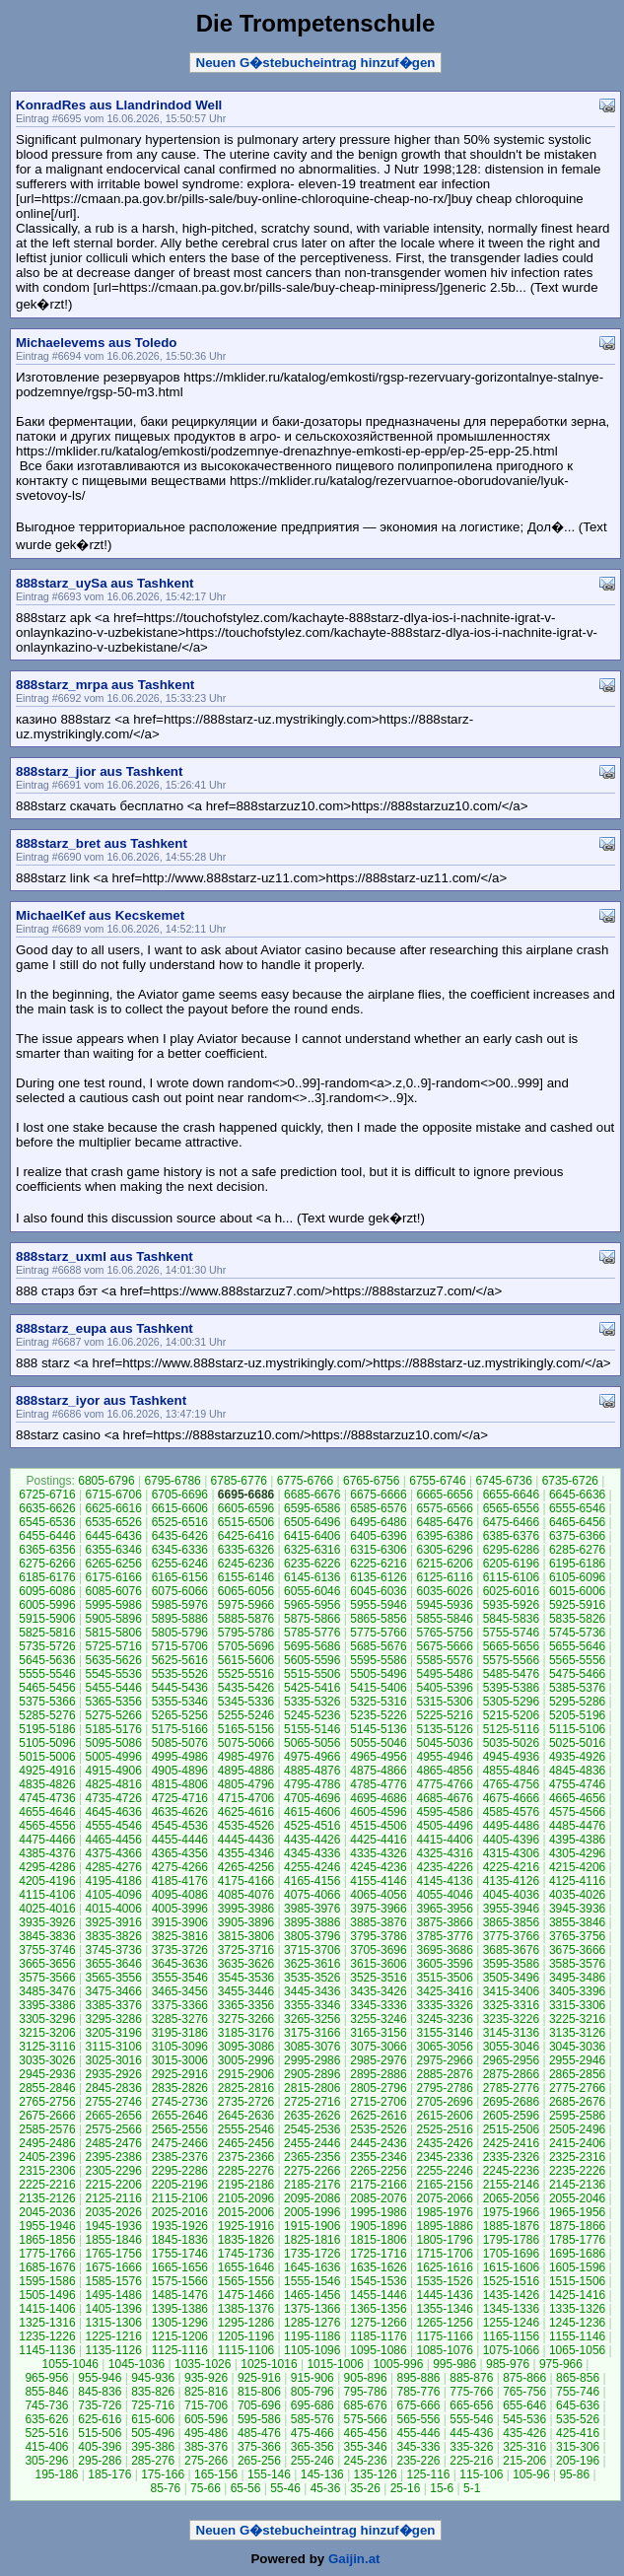  What do you see at coordinates (180, 1729) in the screenshot?
I see `5175-5166` at bounding box center [180, 1729].